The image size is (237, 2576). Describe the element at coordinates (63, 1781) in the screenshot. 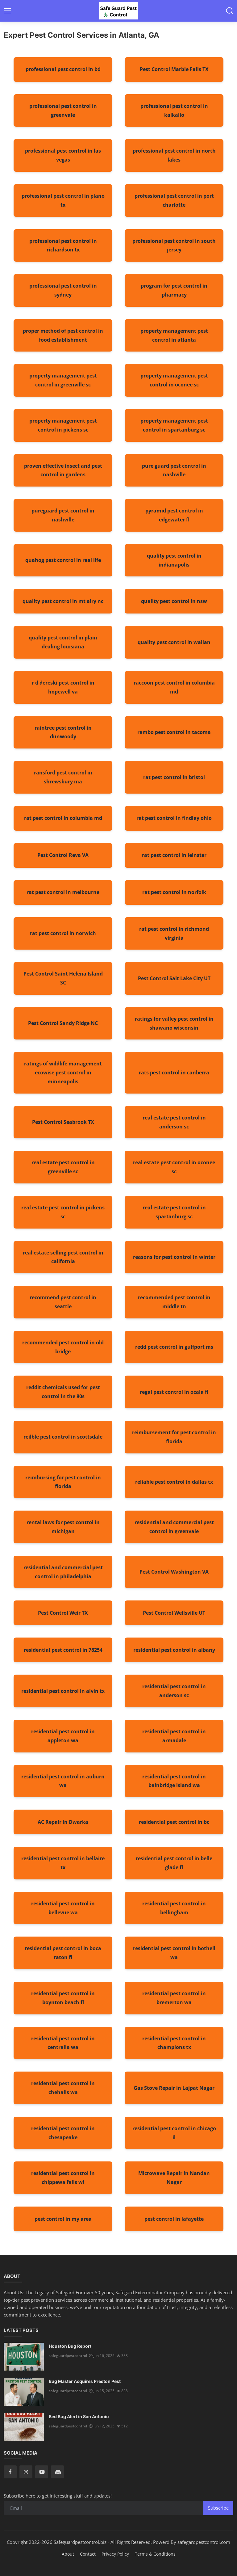

I see `residential pest control in auburn wa` at that location.